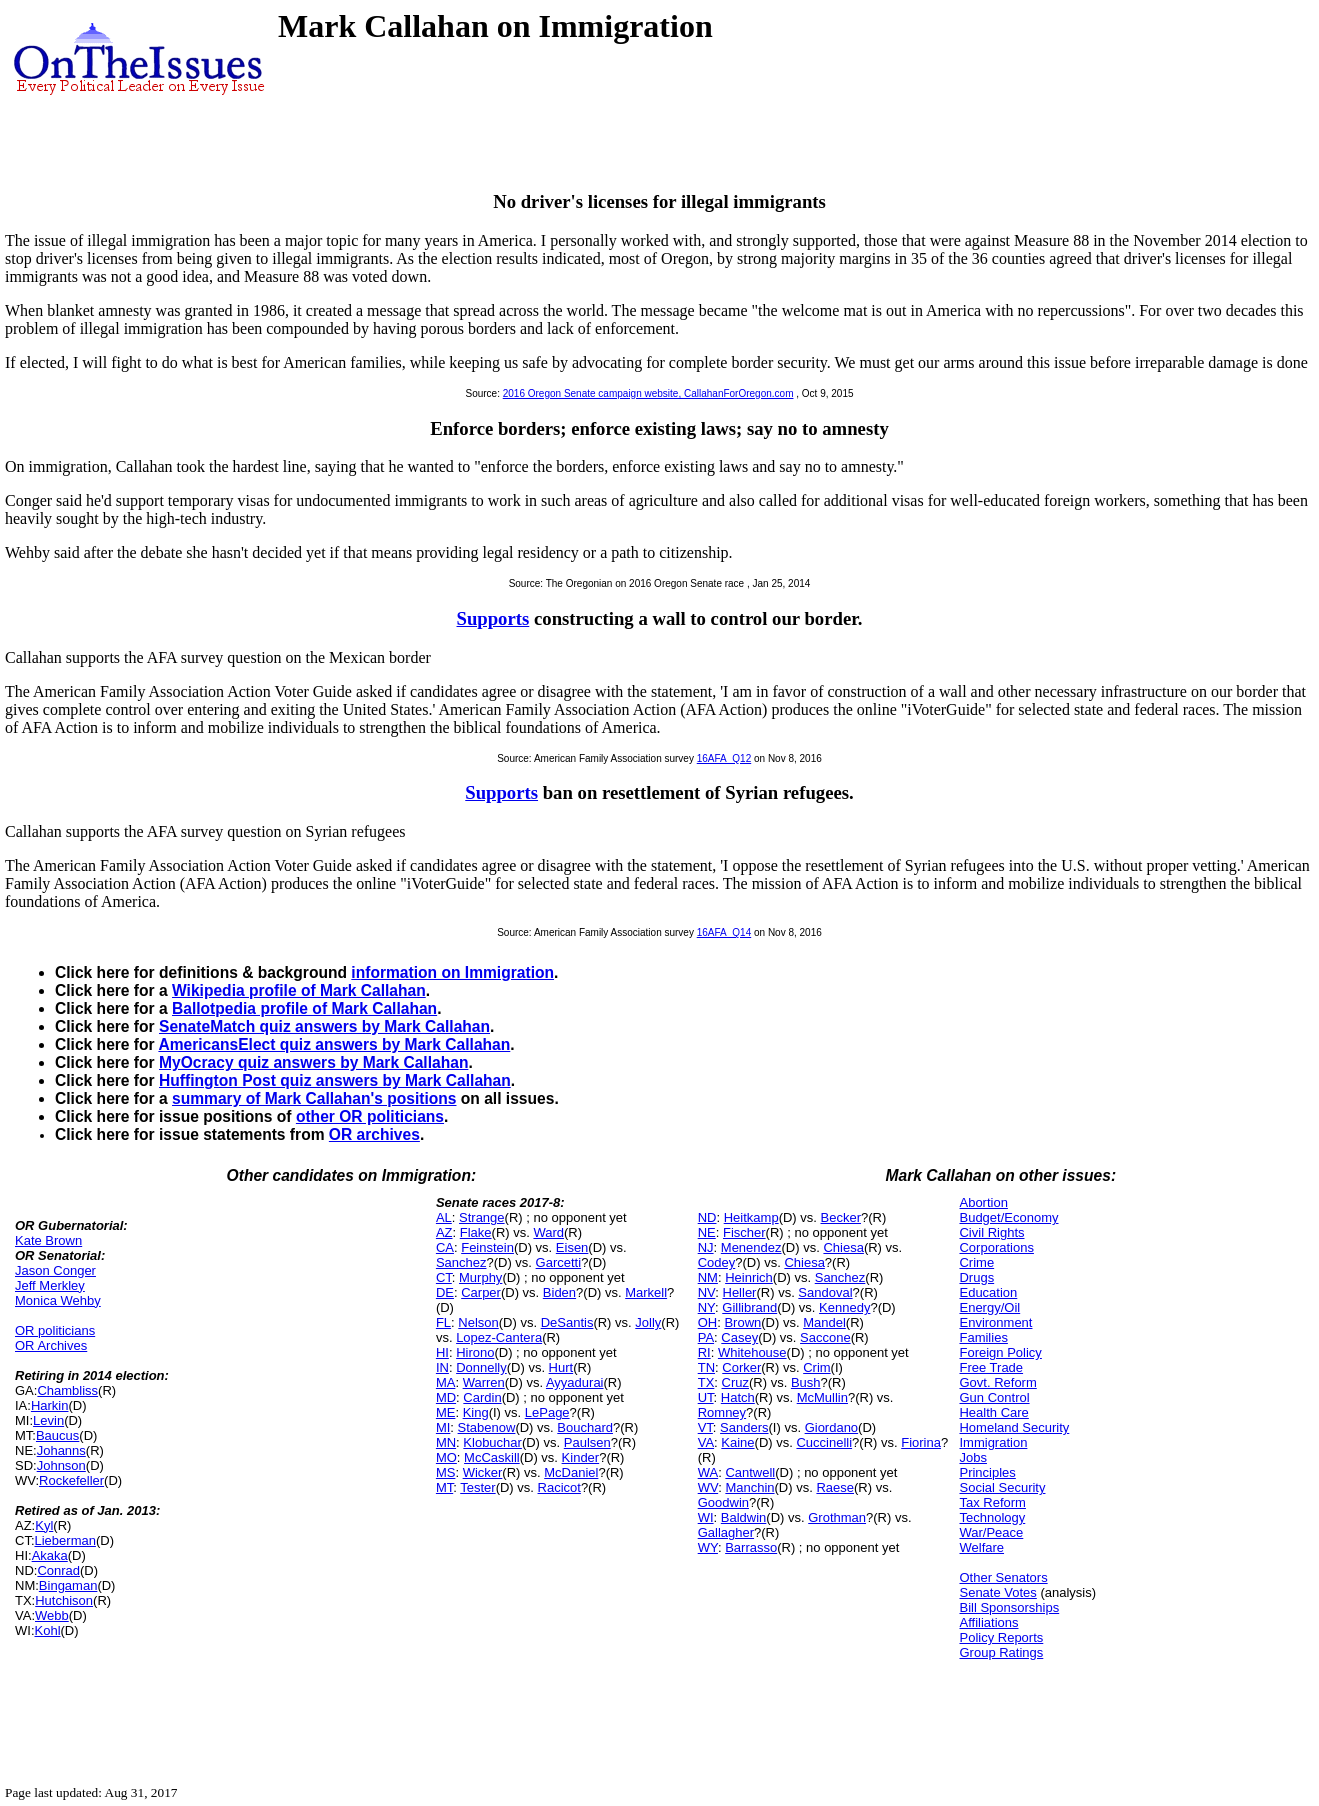  I want to click on Rockefeller, so click(71, 1480).